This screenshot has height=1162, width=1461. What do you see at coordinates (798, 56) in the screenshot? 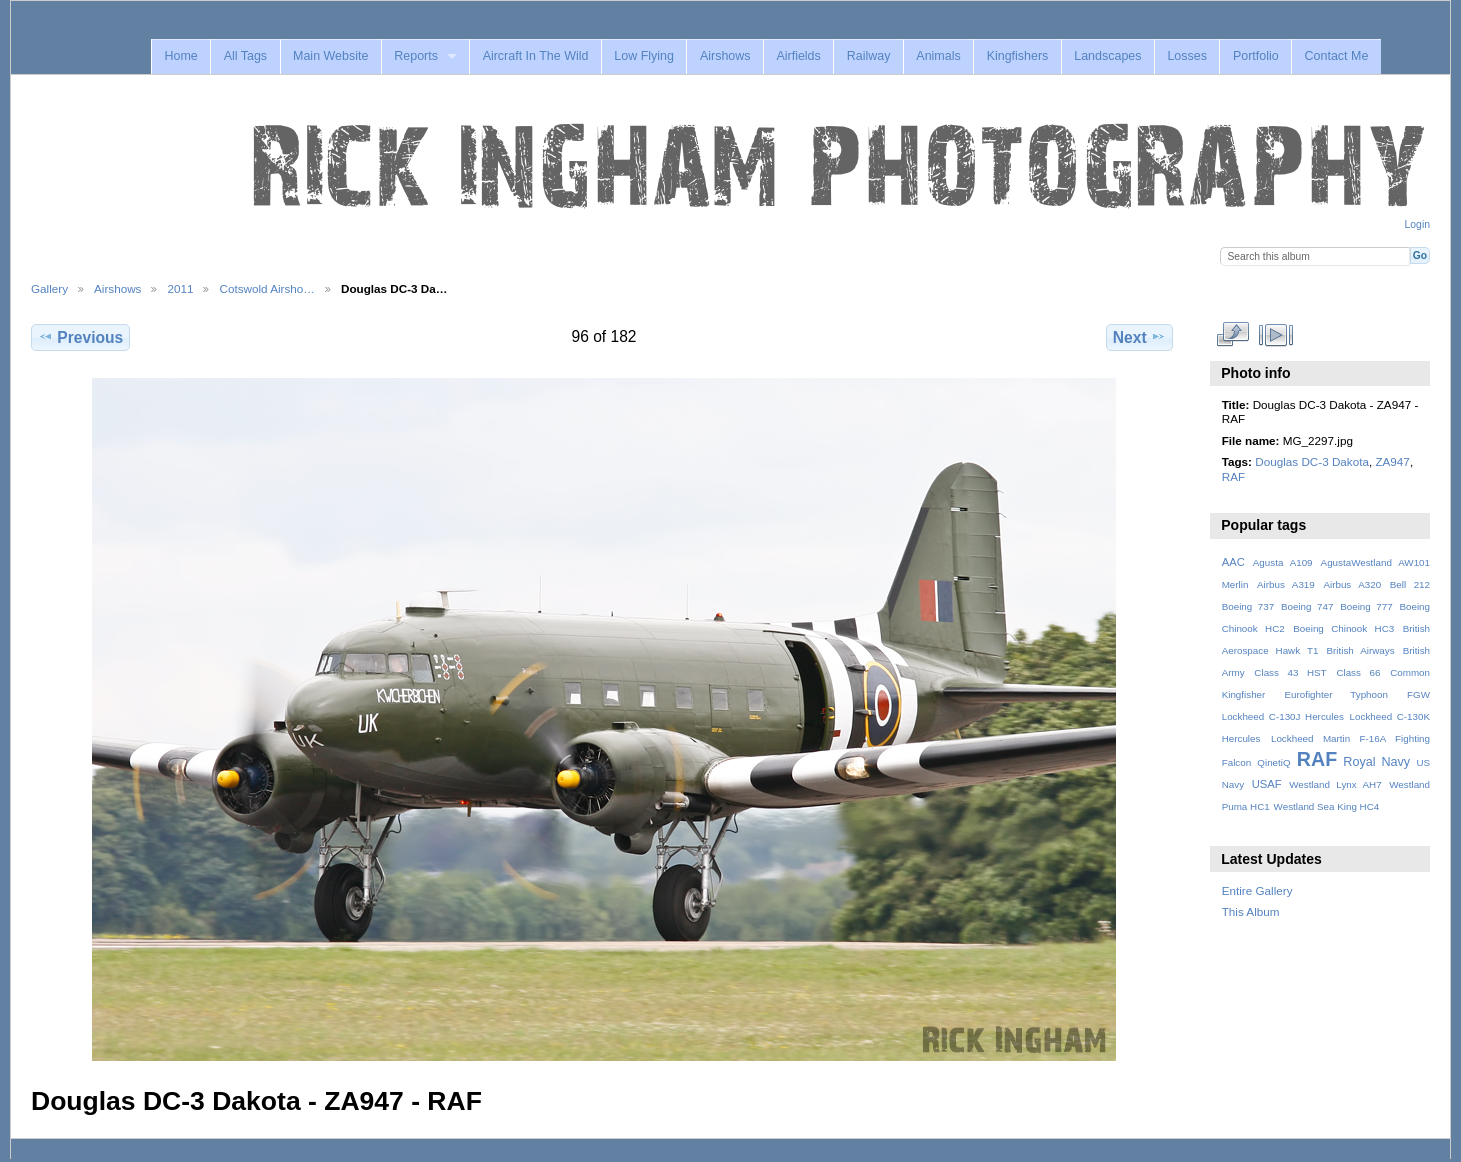
I see `Airfields` at bounding box center [798, 56].